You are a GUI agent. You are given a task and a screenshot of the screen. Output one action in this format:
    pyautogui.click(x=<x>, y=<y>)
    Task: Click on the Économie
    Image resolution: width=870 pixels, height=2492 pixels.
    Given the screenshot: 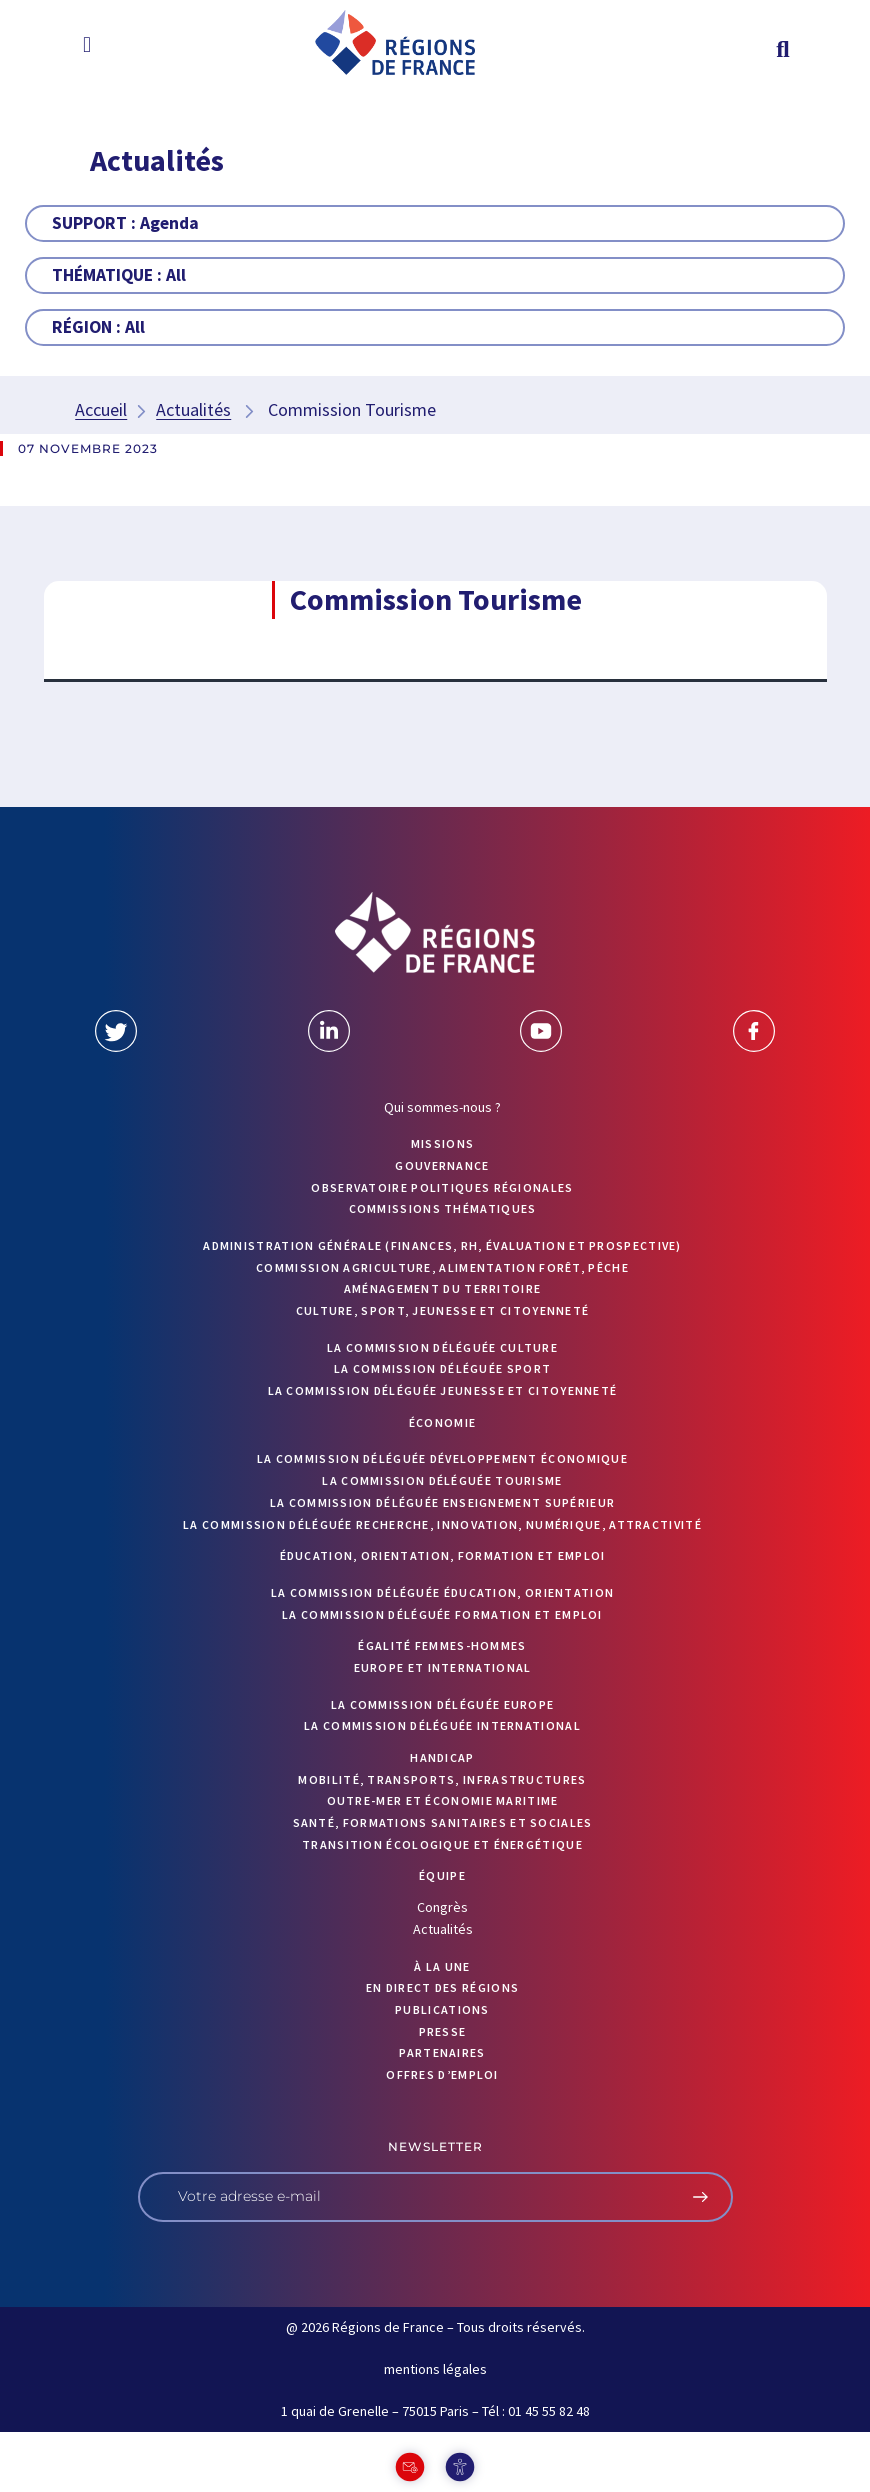 What is the action you would take?
    pyautogui.click(x=442, y=1422)
    